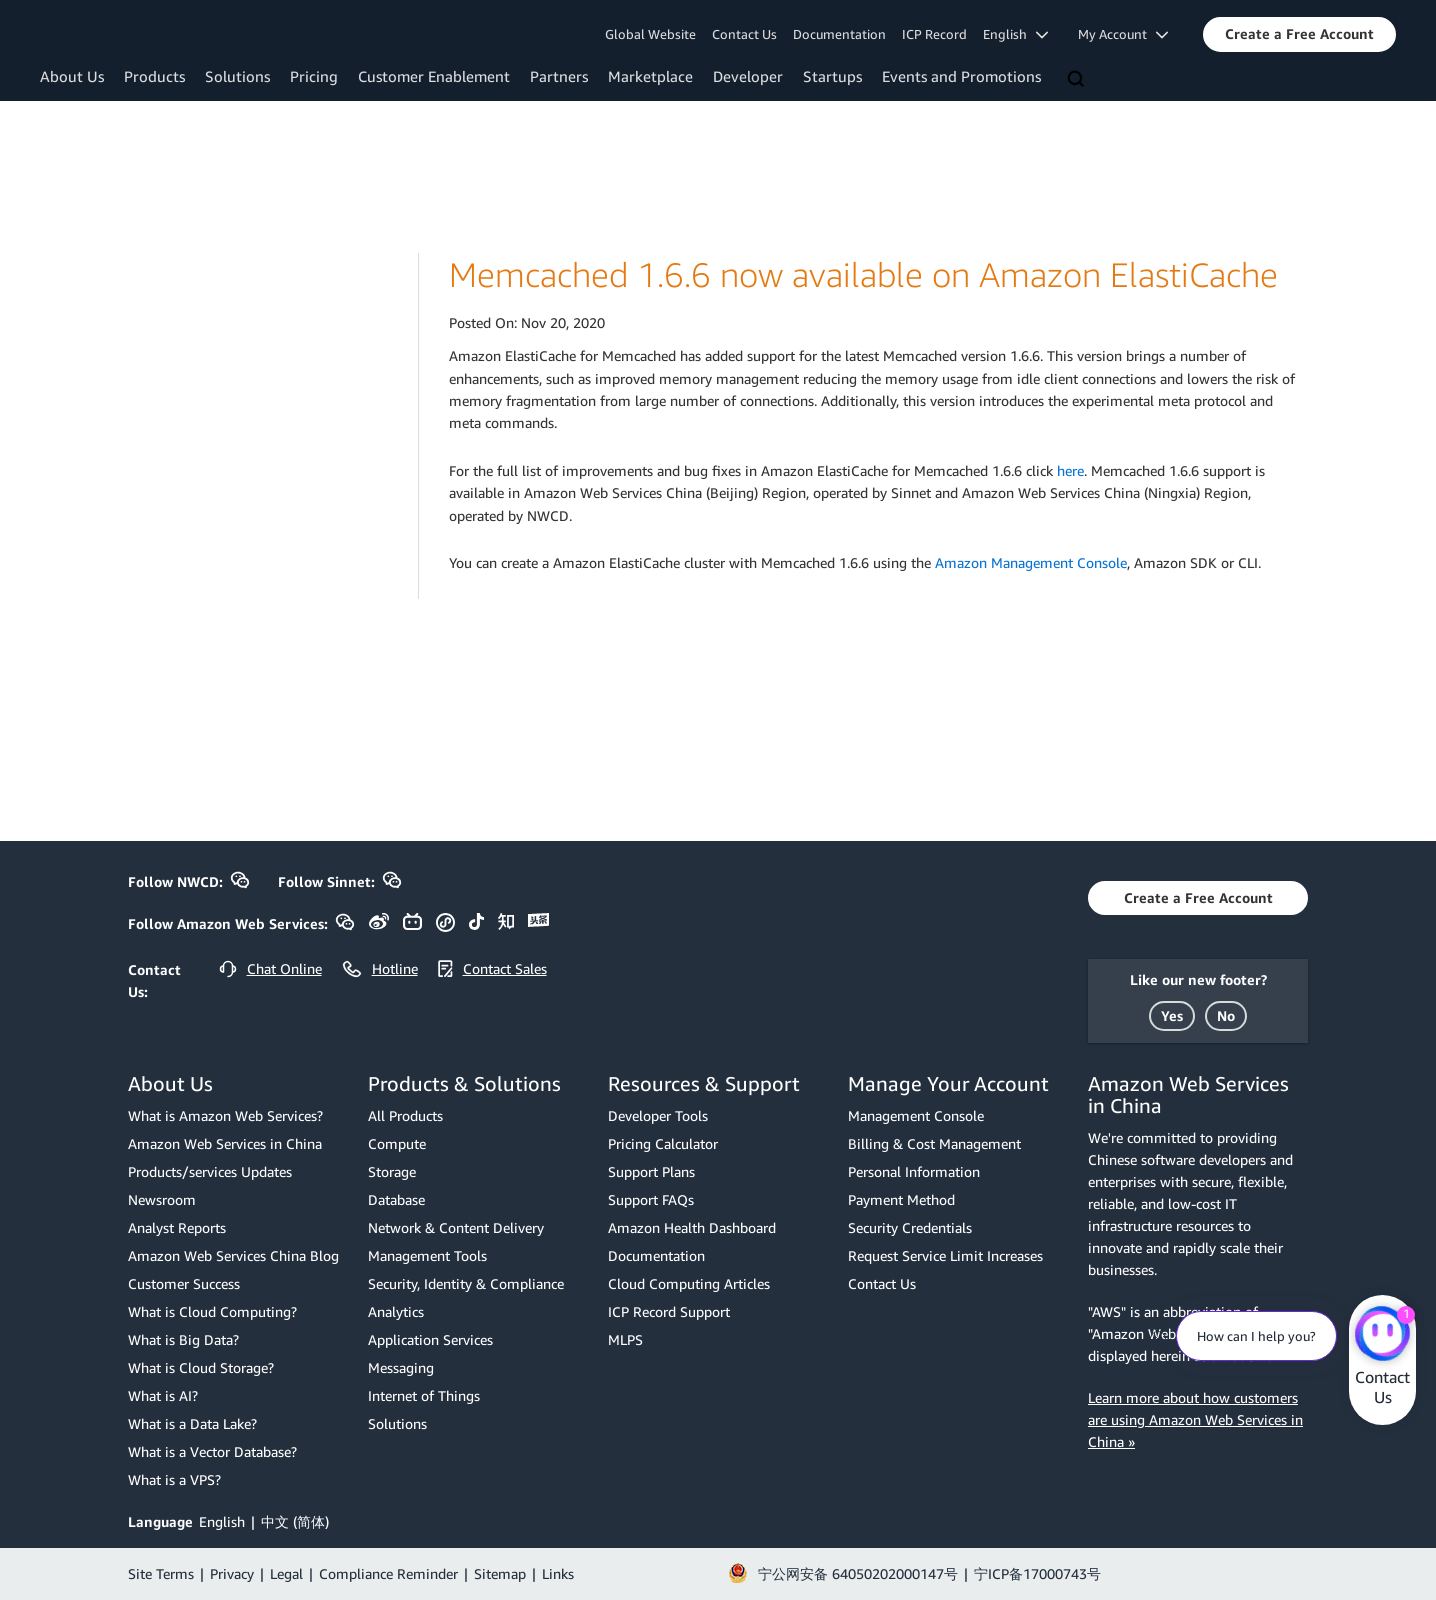 The image size is (1436, 1600). Describe the element at coordinates (466, 1283) in the screenshot. I see `Security, Identity & Compliance` at that location.